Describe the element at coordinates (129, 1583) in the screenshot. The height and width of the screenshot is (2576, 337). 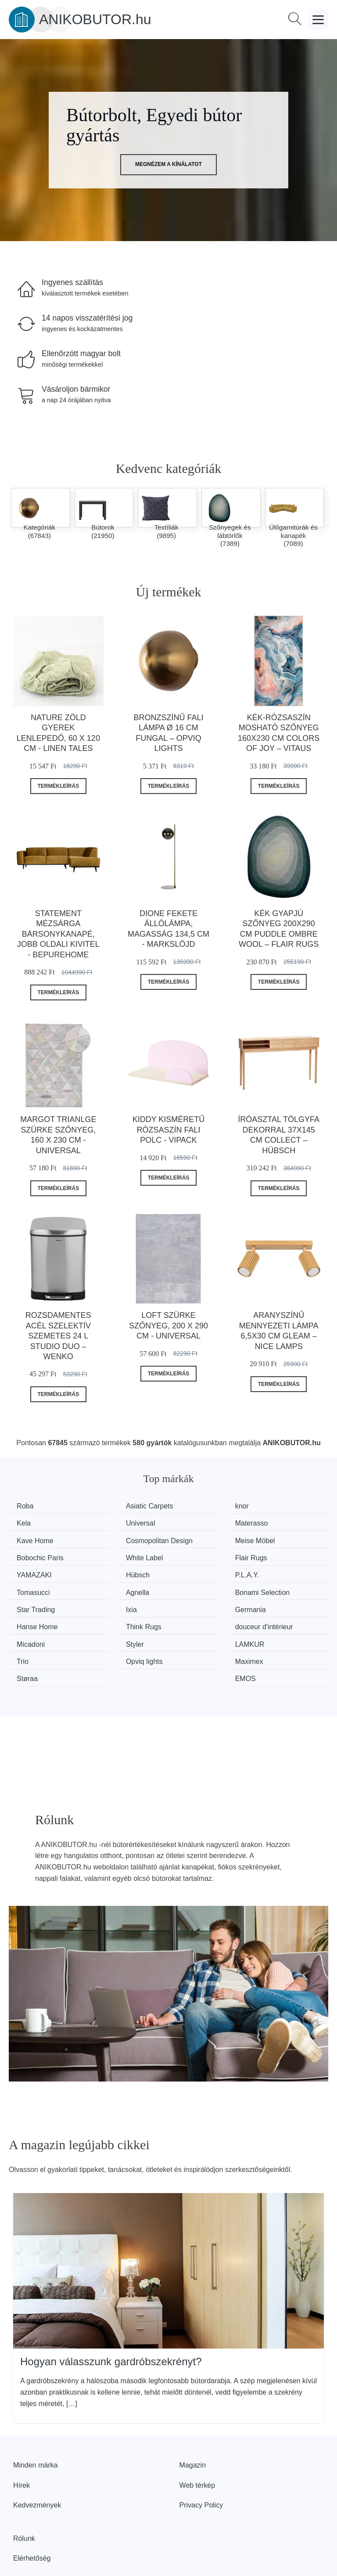
I see `Bonami Selection` at that location.